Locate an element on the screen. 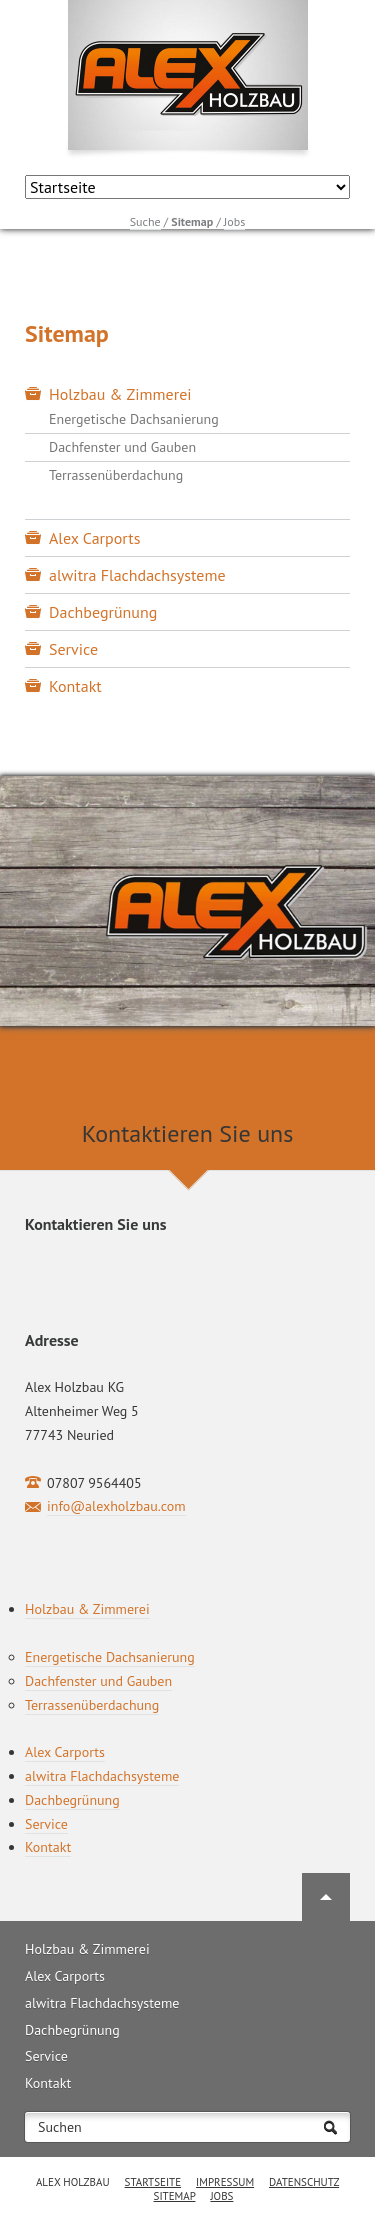  Kontakt is located at coordinates (75, 686).